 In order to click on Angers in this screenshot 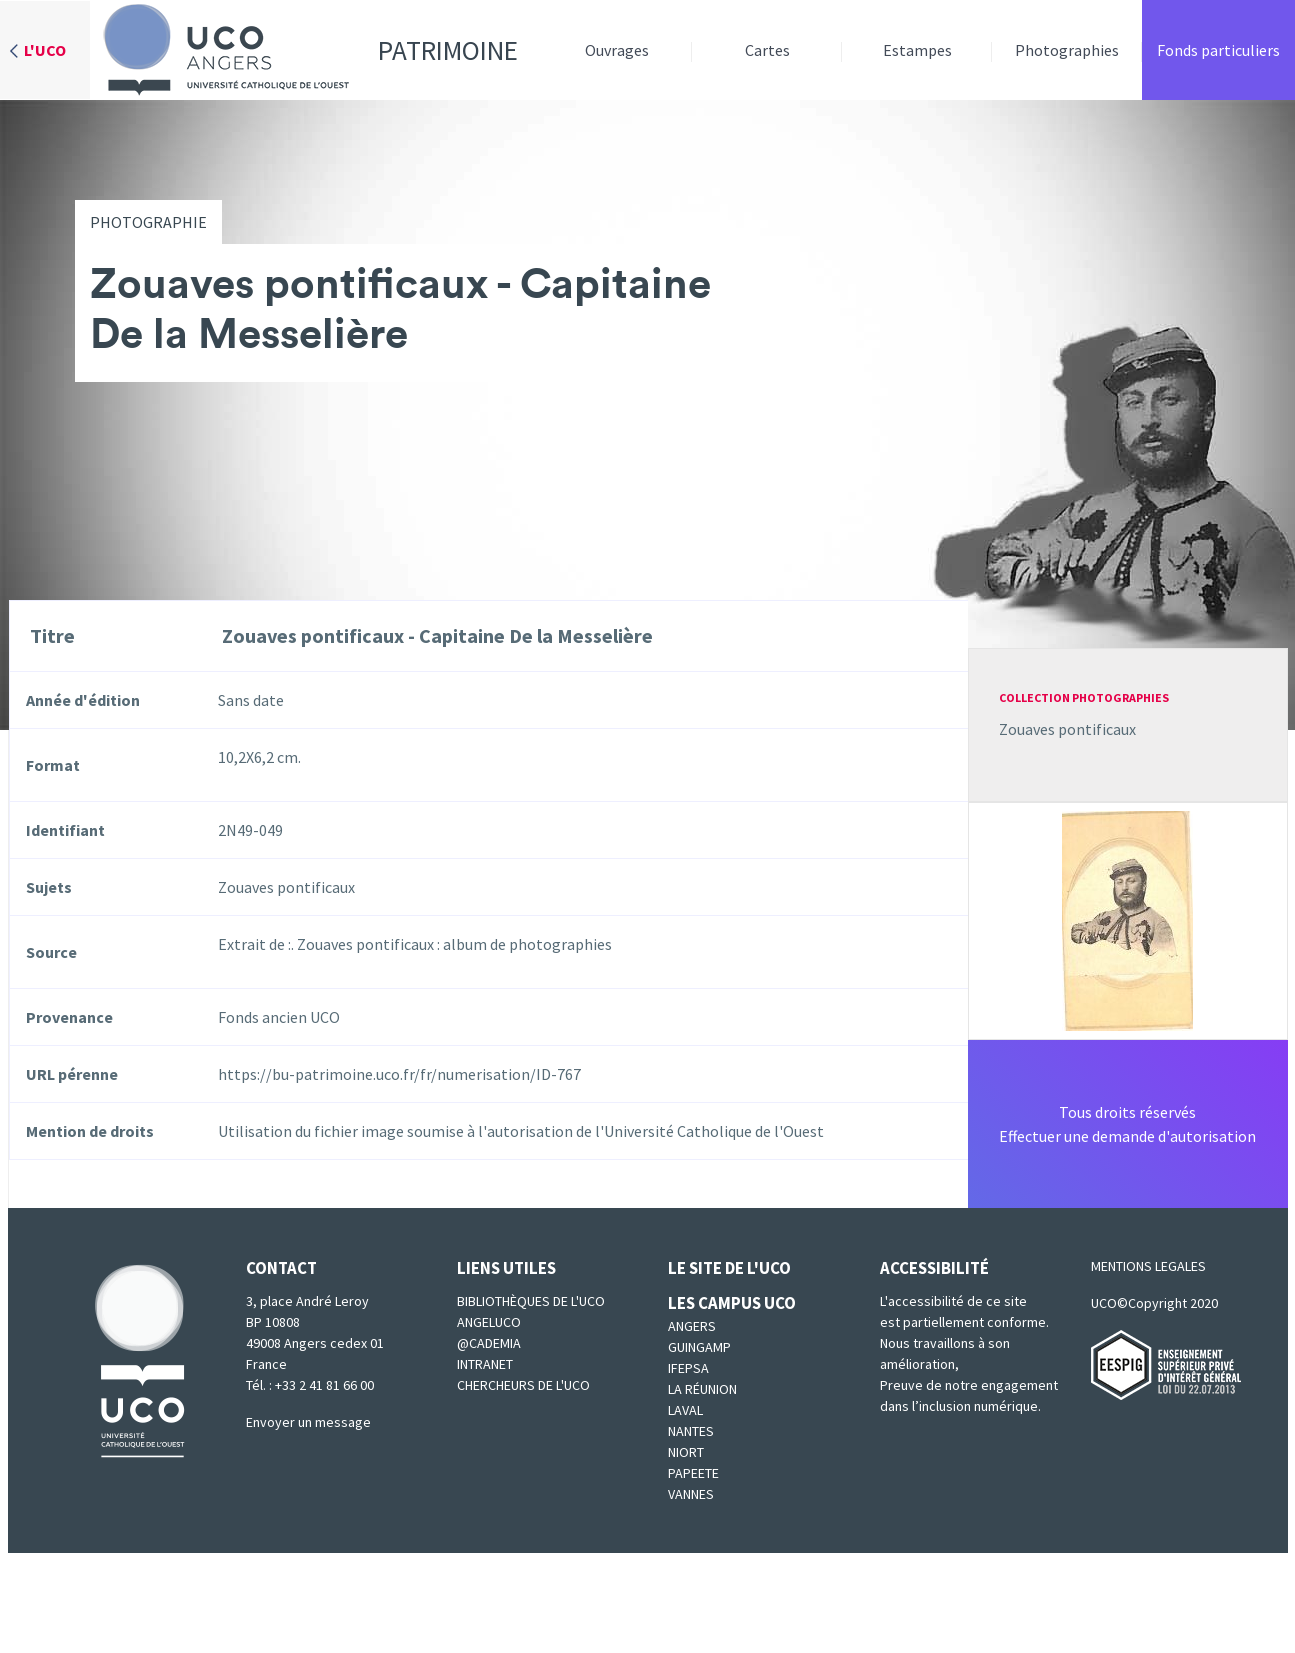, I will do `click(692, 1326)`.